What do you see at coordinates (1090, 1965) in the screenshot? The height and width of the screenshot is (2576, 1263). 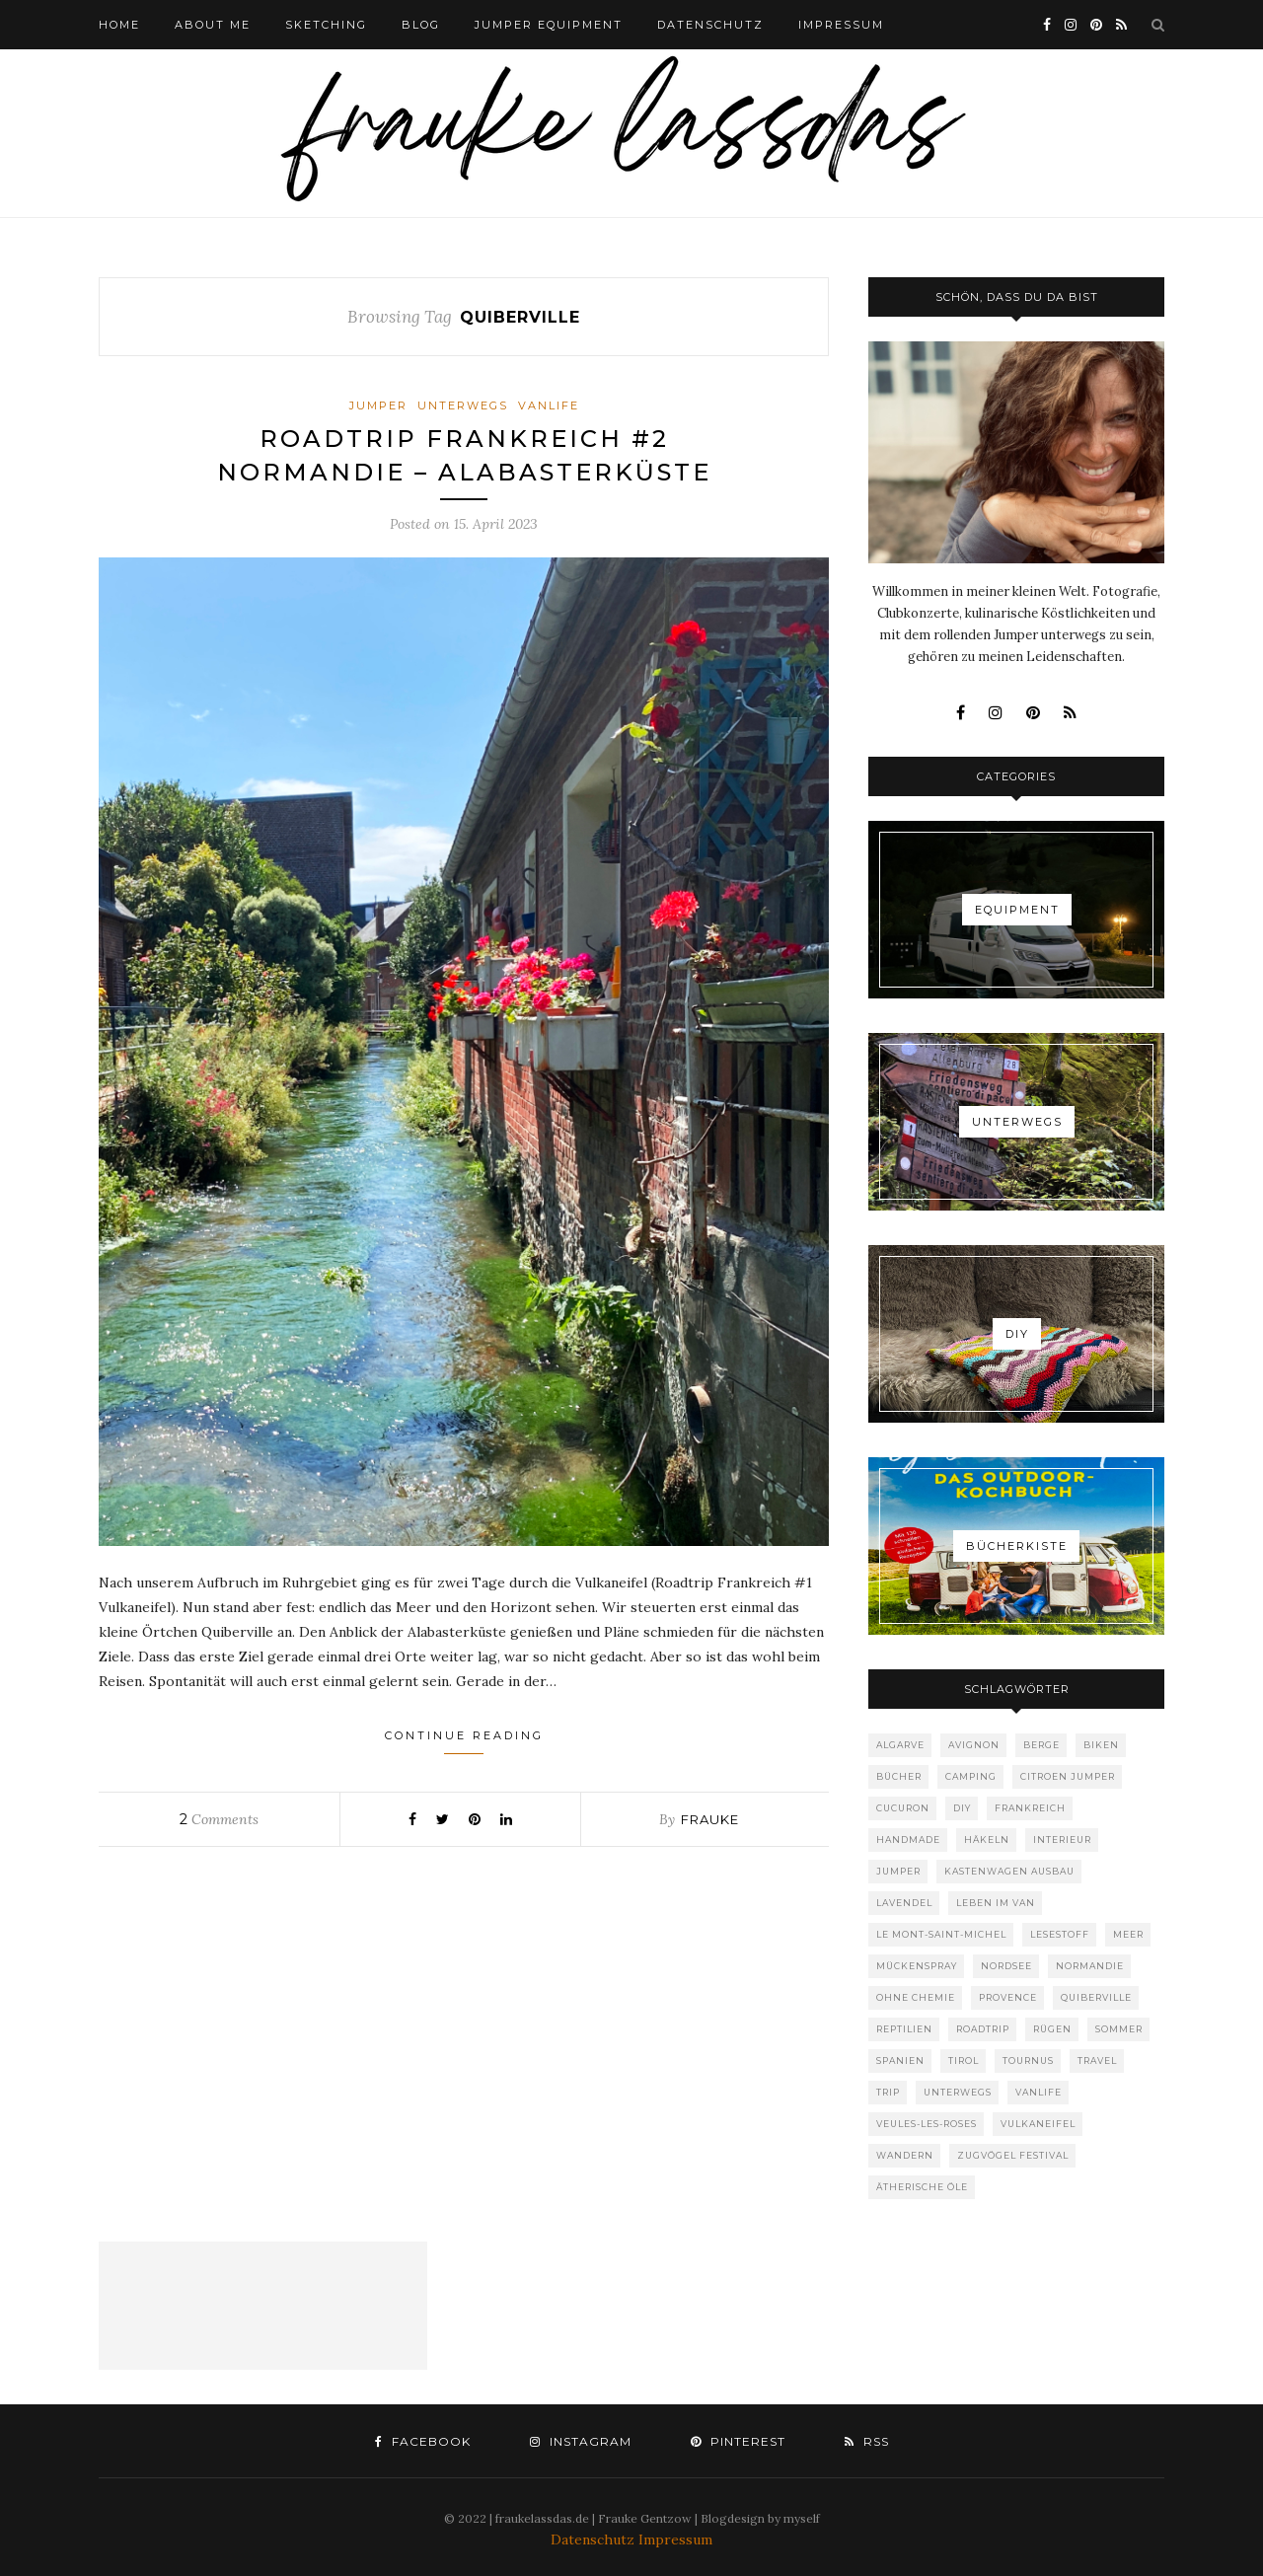 I see `Normandie [Normandie (3 Einträge)]` at bounding box center [1090, 1965].